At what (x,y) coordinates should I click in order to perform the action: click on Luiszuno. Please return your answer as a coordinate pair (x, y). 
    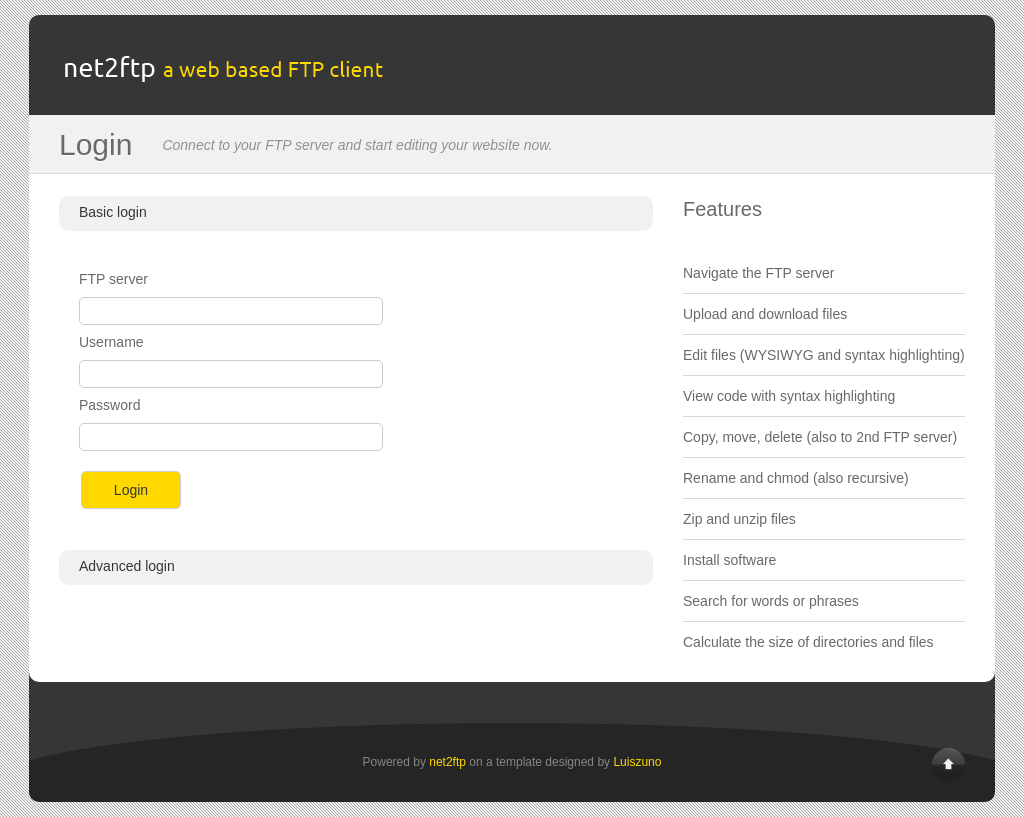
    Looking at the image, I should click on (637, 762).